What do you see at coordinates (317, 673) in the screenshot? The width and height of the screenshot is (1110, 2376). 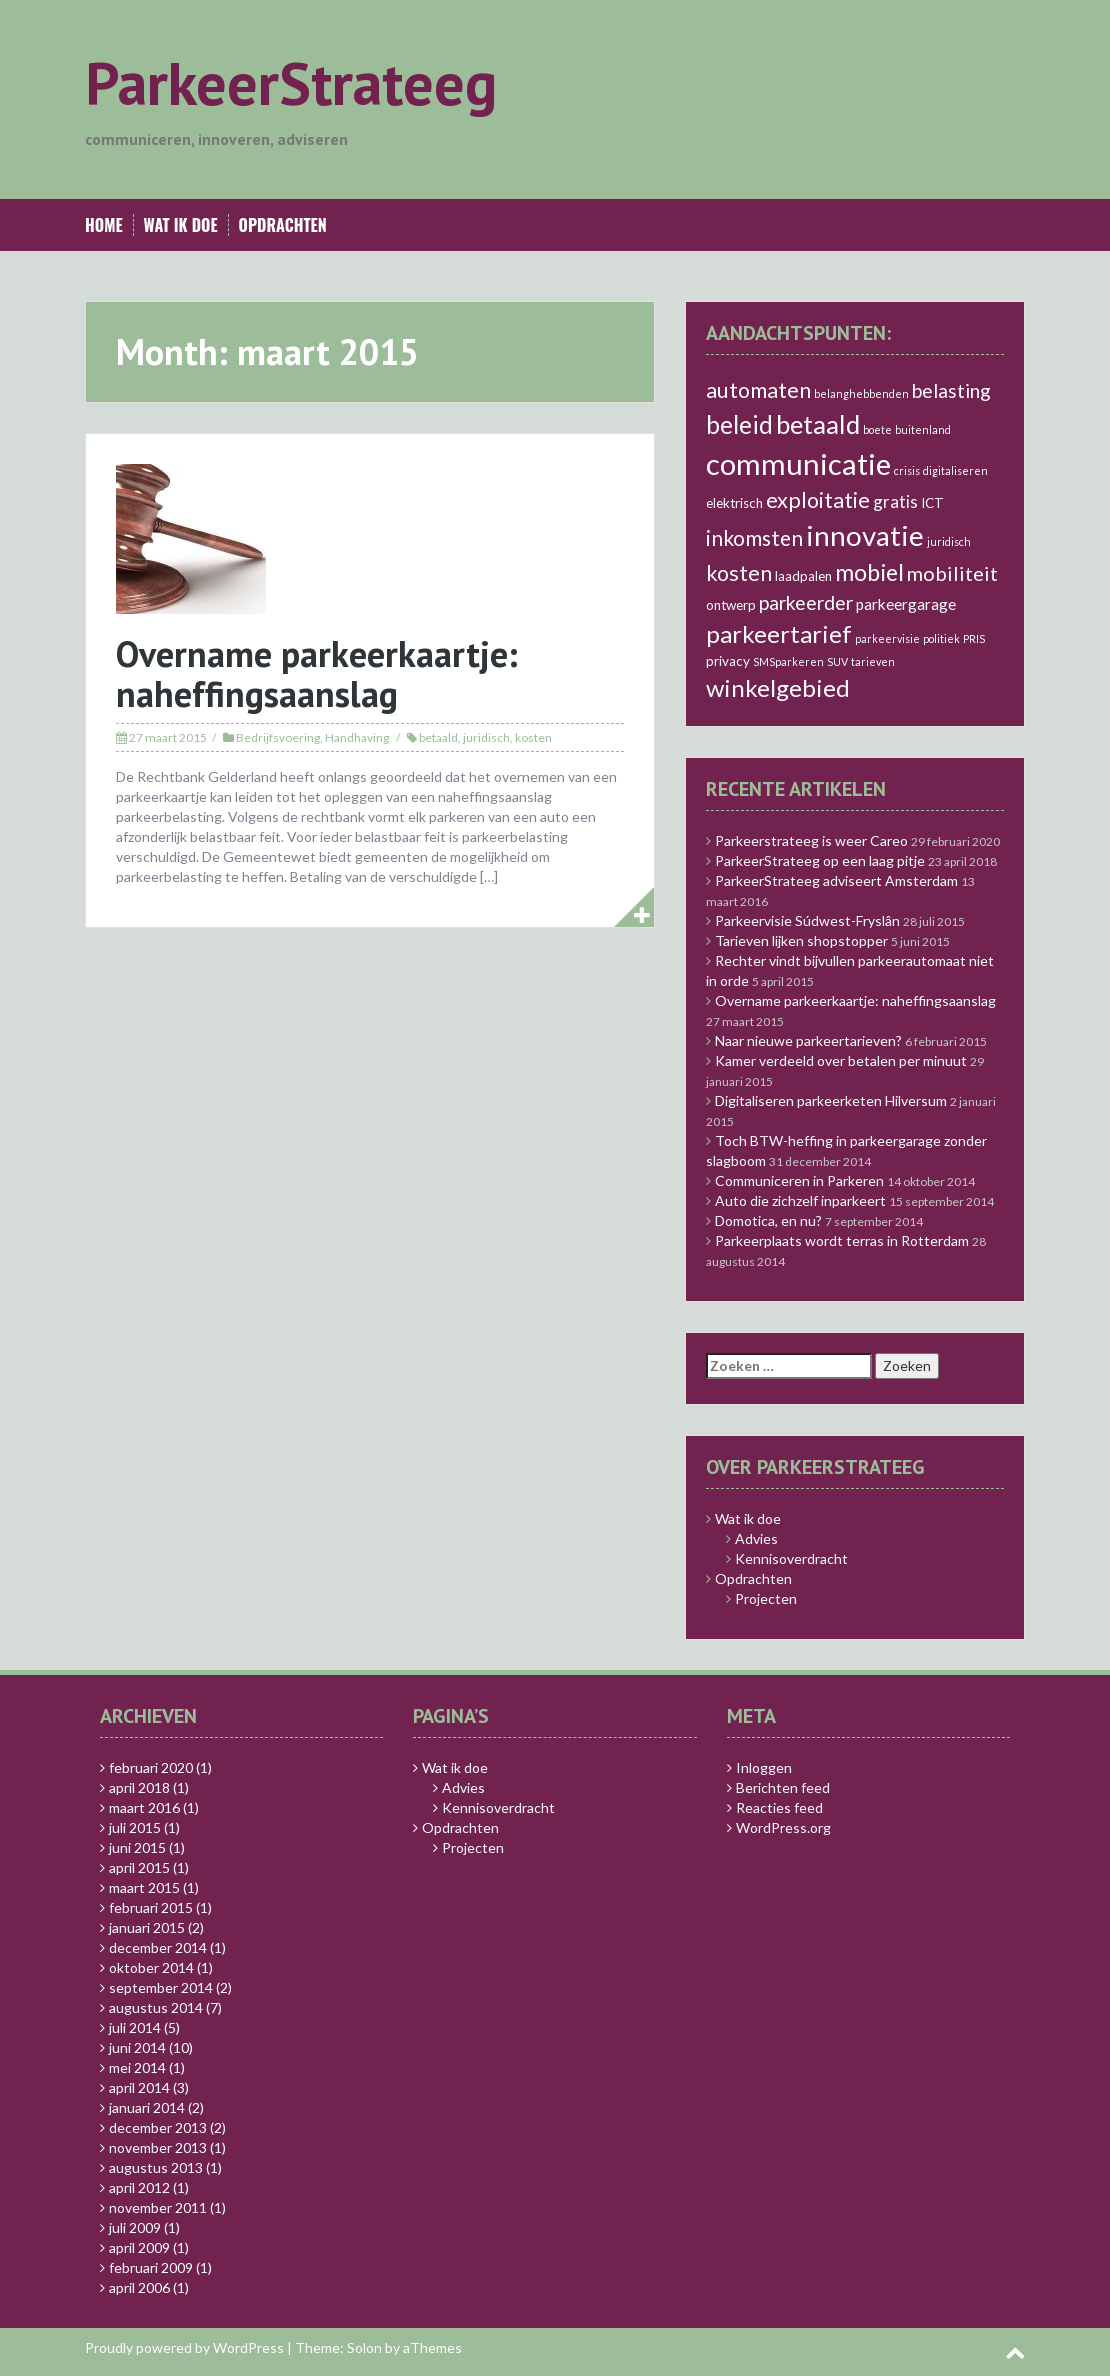 I see `Overname parkeerkaartje: naheffingsaanslag` at bounding box center [317, 673].